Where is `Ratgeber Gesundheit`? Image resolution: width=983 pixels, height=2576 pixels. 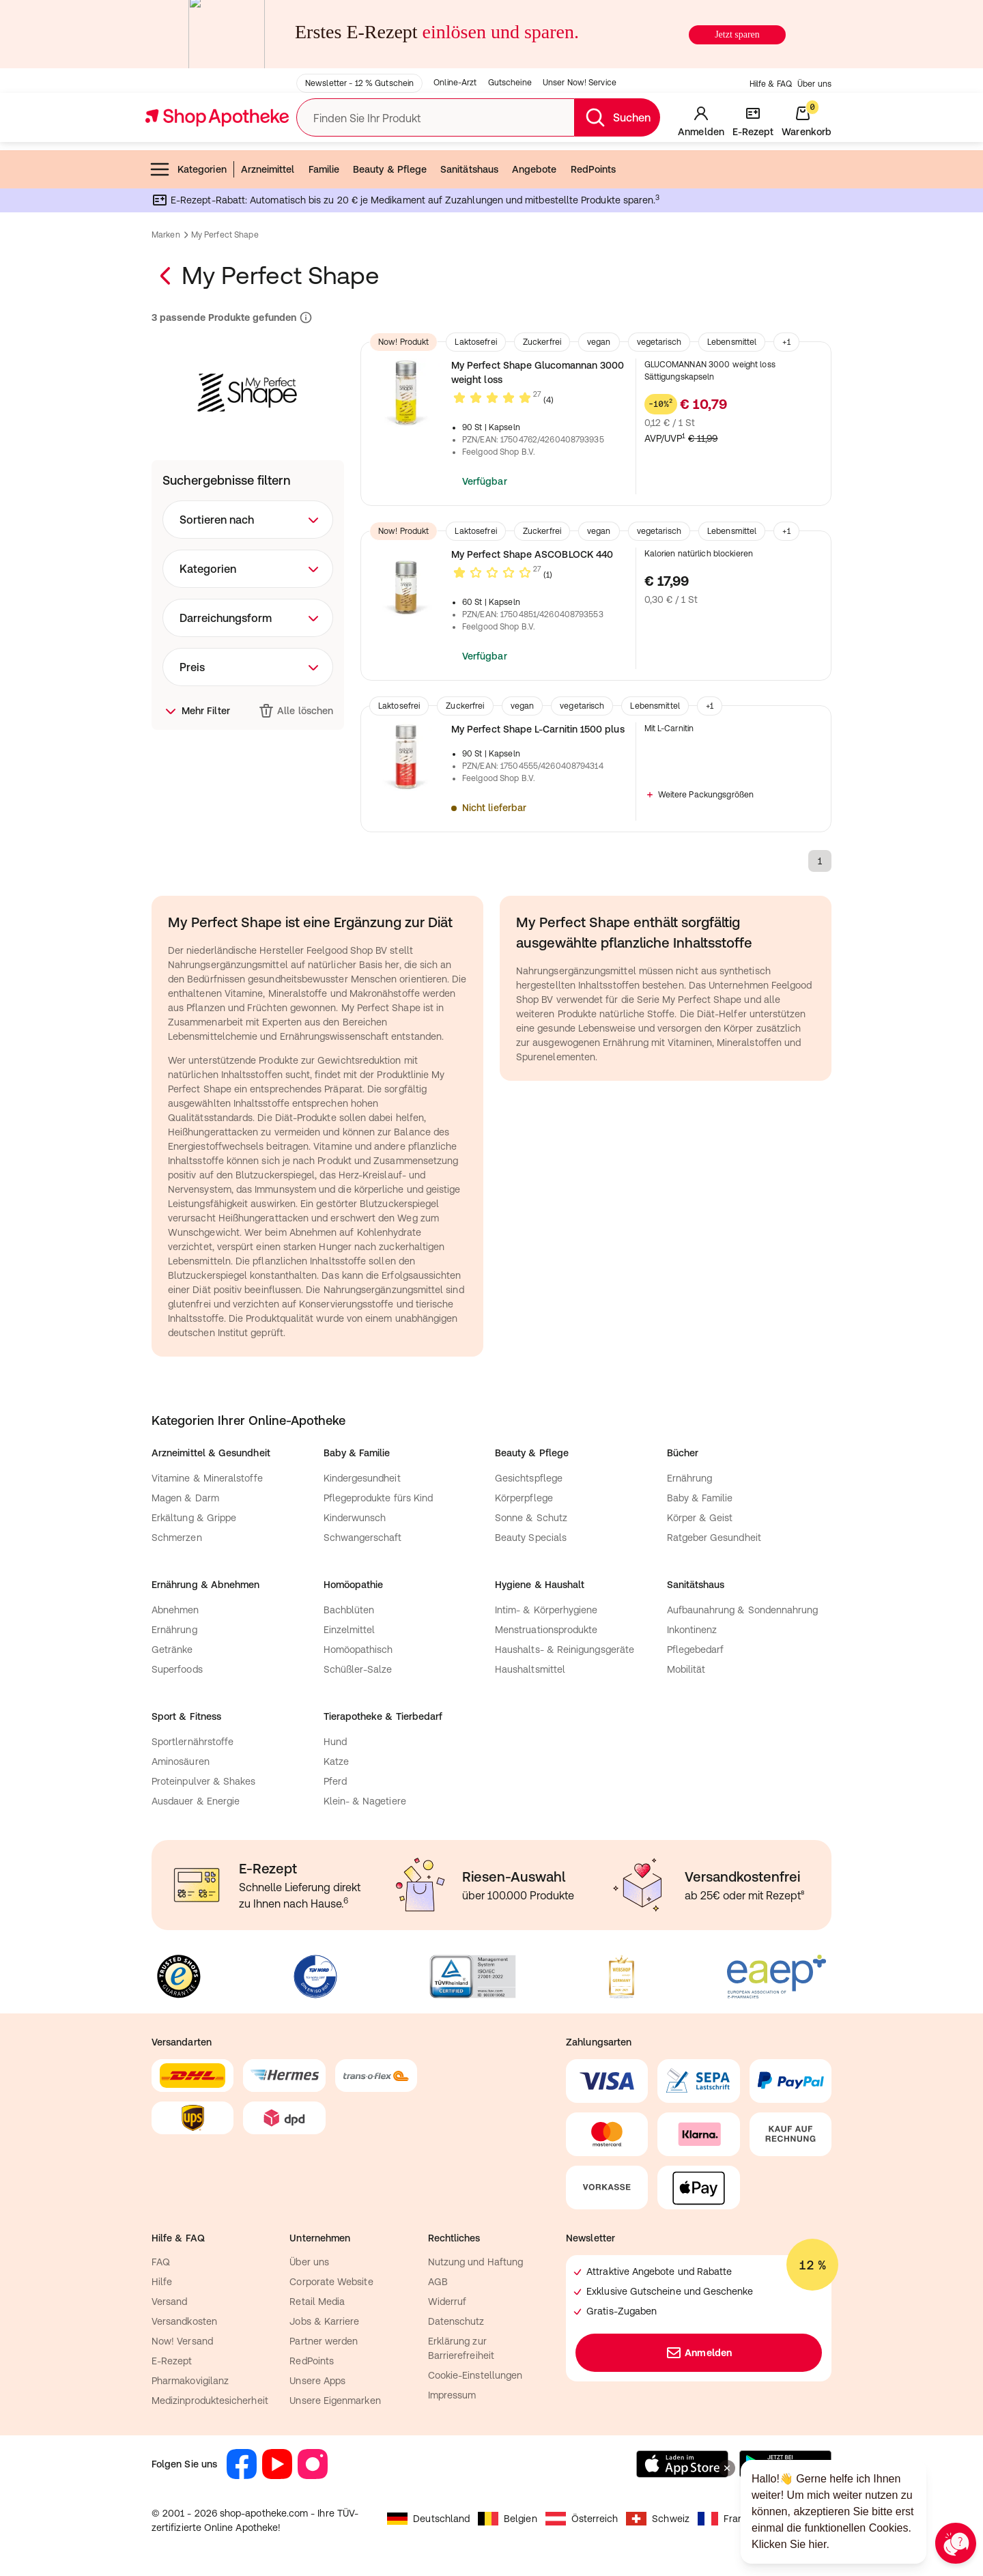
Ratgeber Gesundheit is located at coordinates (714, 1537).